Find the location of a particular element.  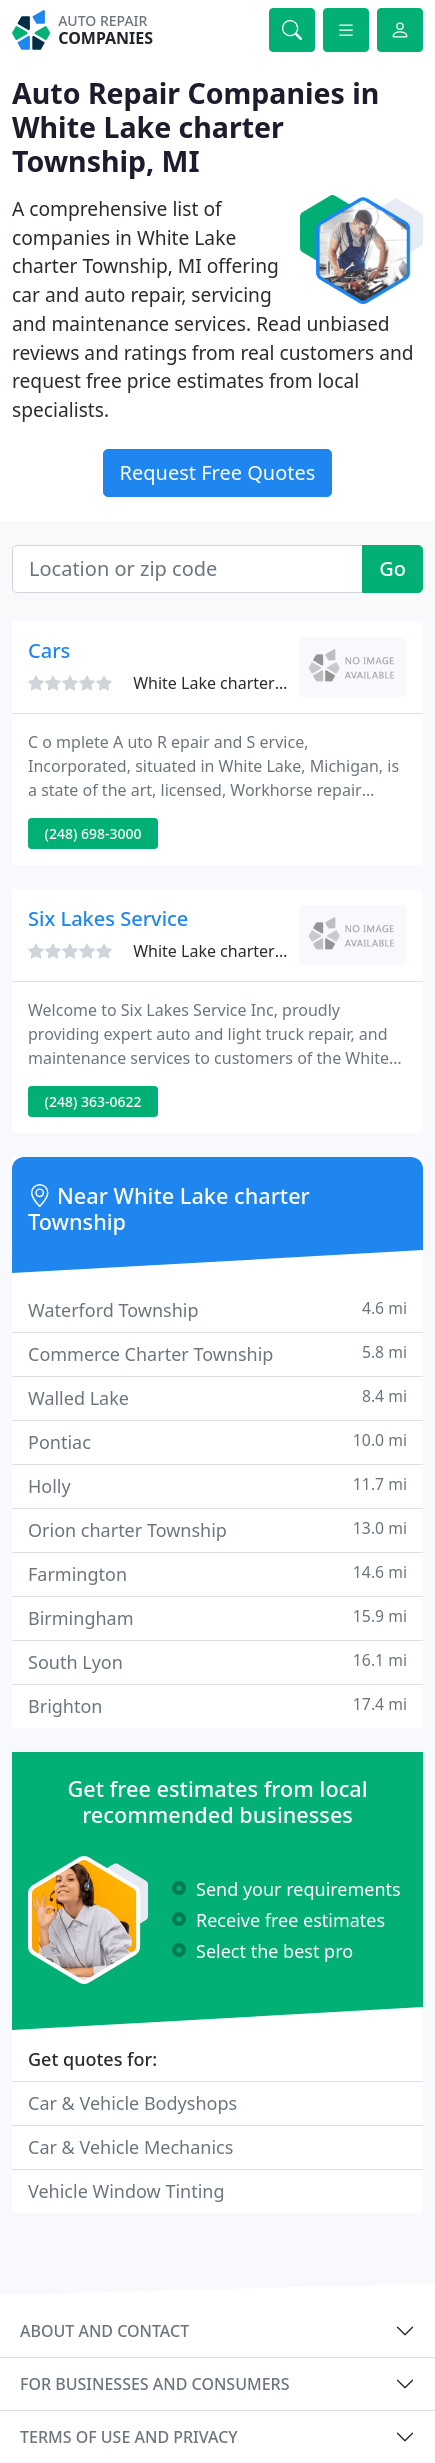

Request Free Quotes is located at coordinates (218, 472).